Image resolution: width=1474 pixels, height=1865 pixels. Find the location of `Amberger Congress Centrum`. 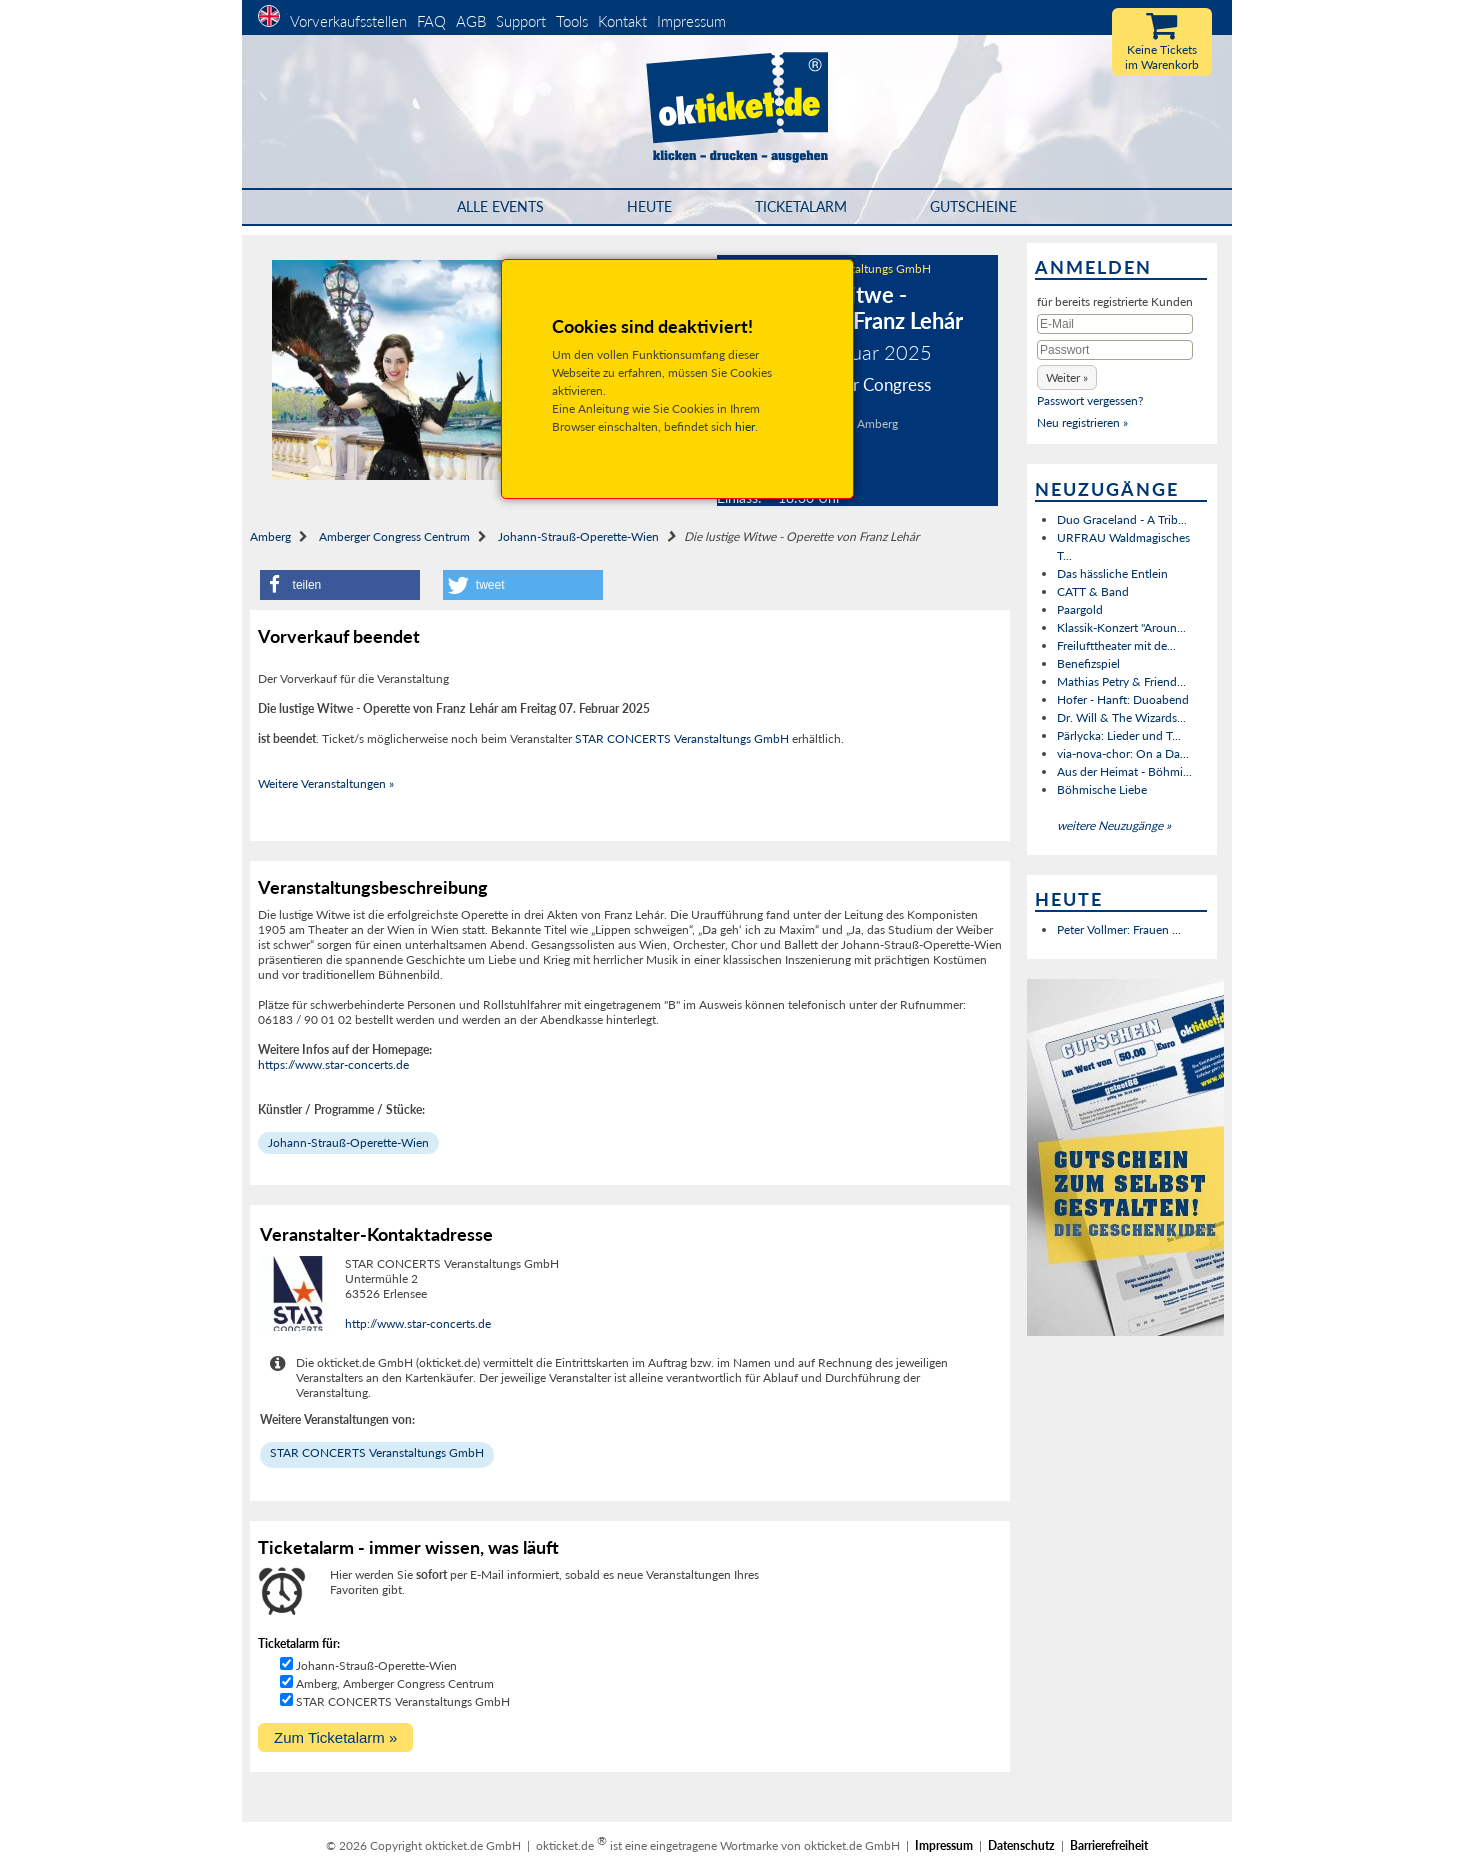

Amberger Congress Centrum is located at coordinates (394, 536).